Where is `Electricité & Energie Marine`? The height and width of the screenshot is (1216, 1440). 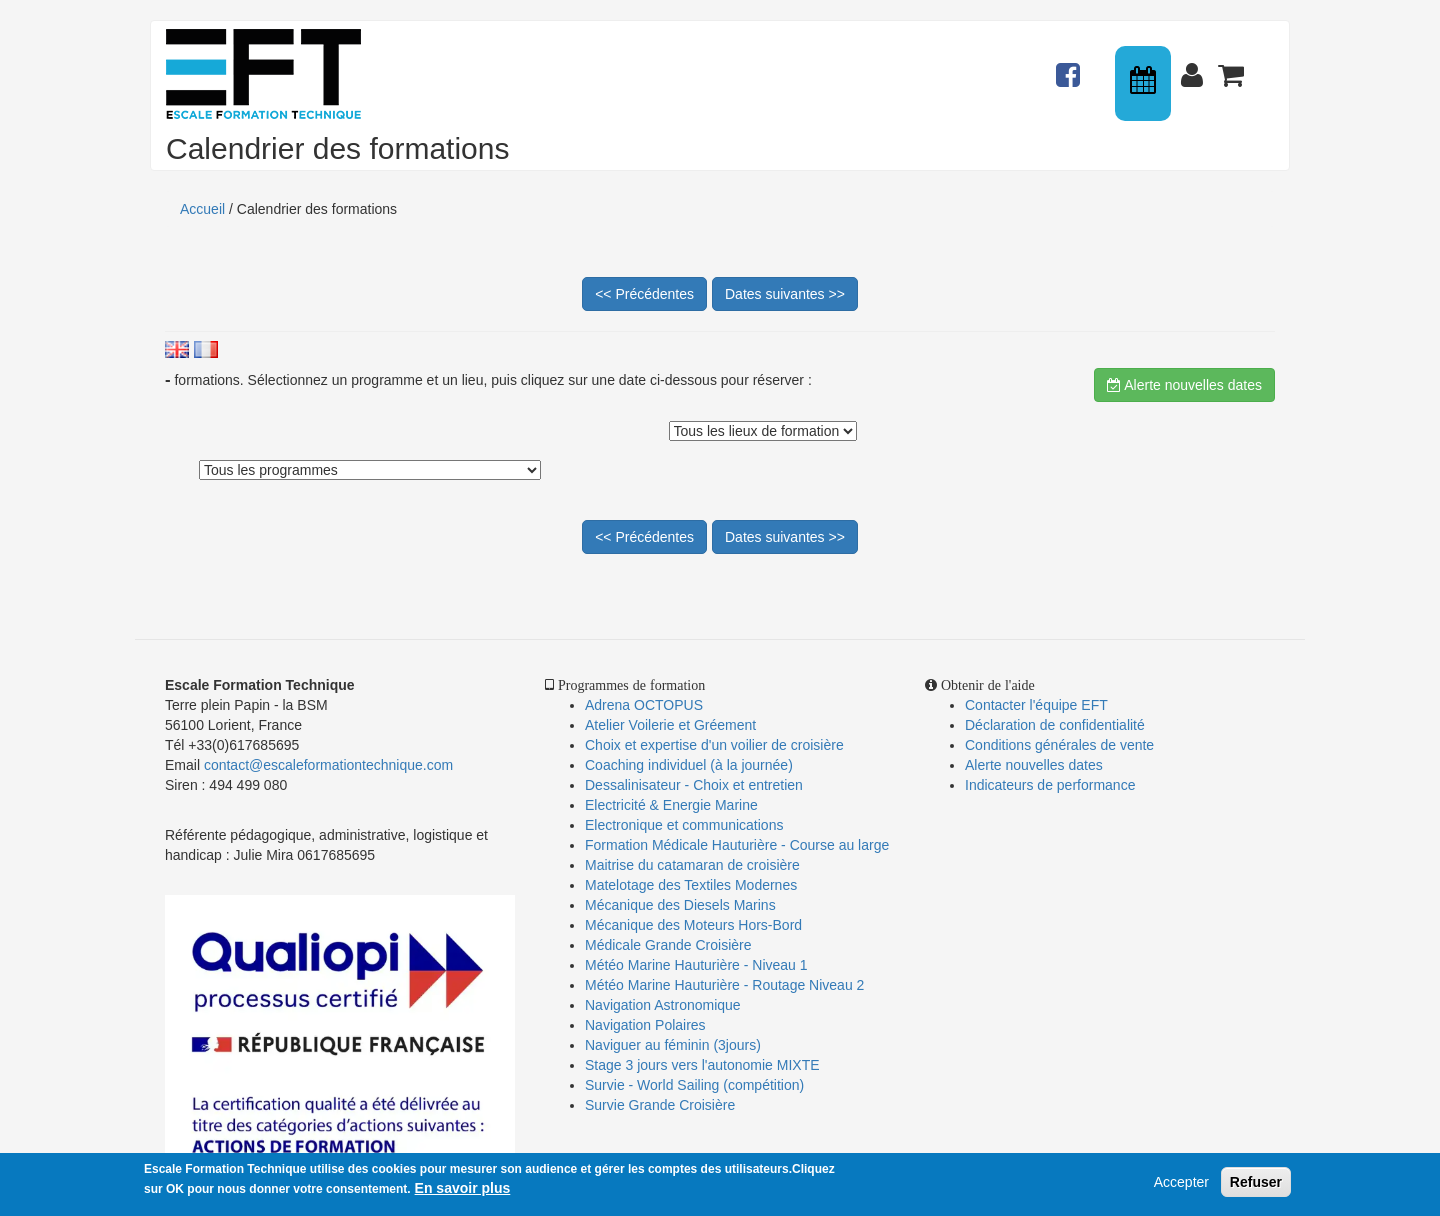 Electricité & Energie Marine is located at coordinates (671, 805).